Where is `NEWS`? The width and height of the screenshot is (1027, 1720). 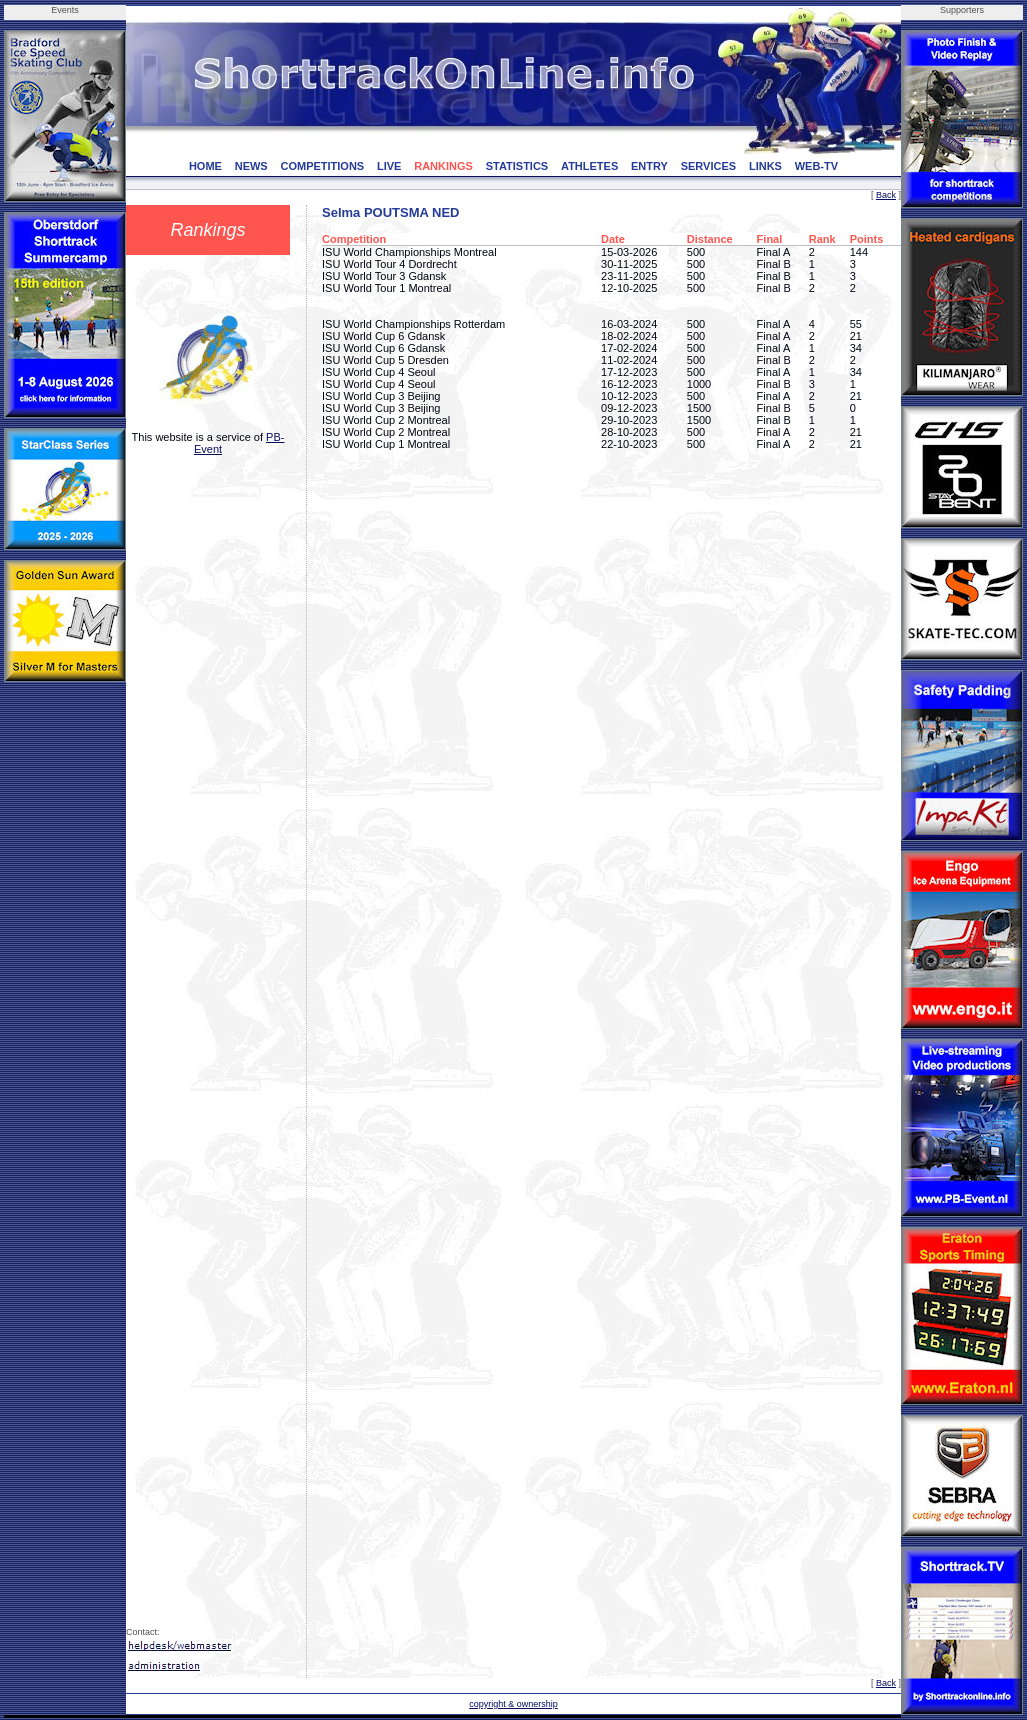
NEWS is located at coordinates (251, 166).